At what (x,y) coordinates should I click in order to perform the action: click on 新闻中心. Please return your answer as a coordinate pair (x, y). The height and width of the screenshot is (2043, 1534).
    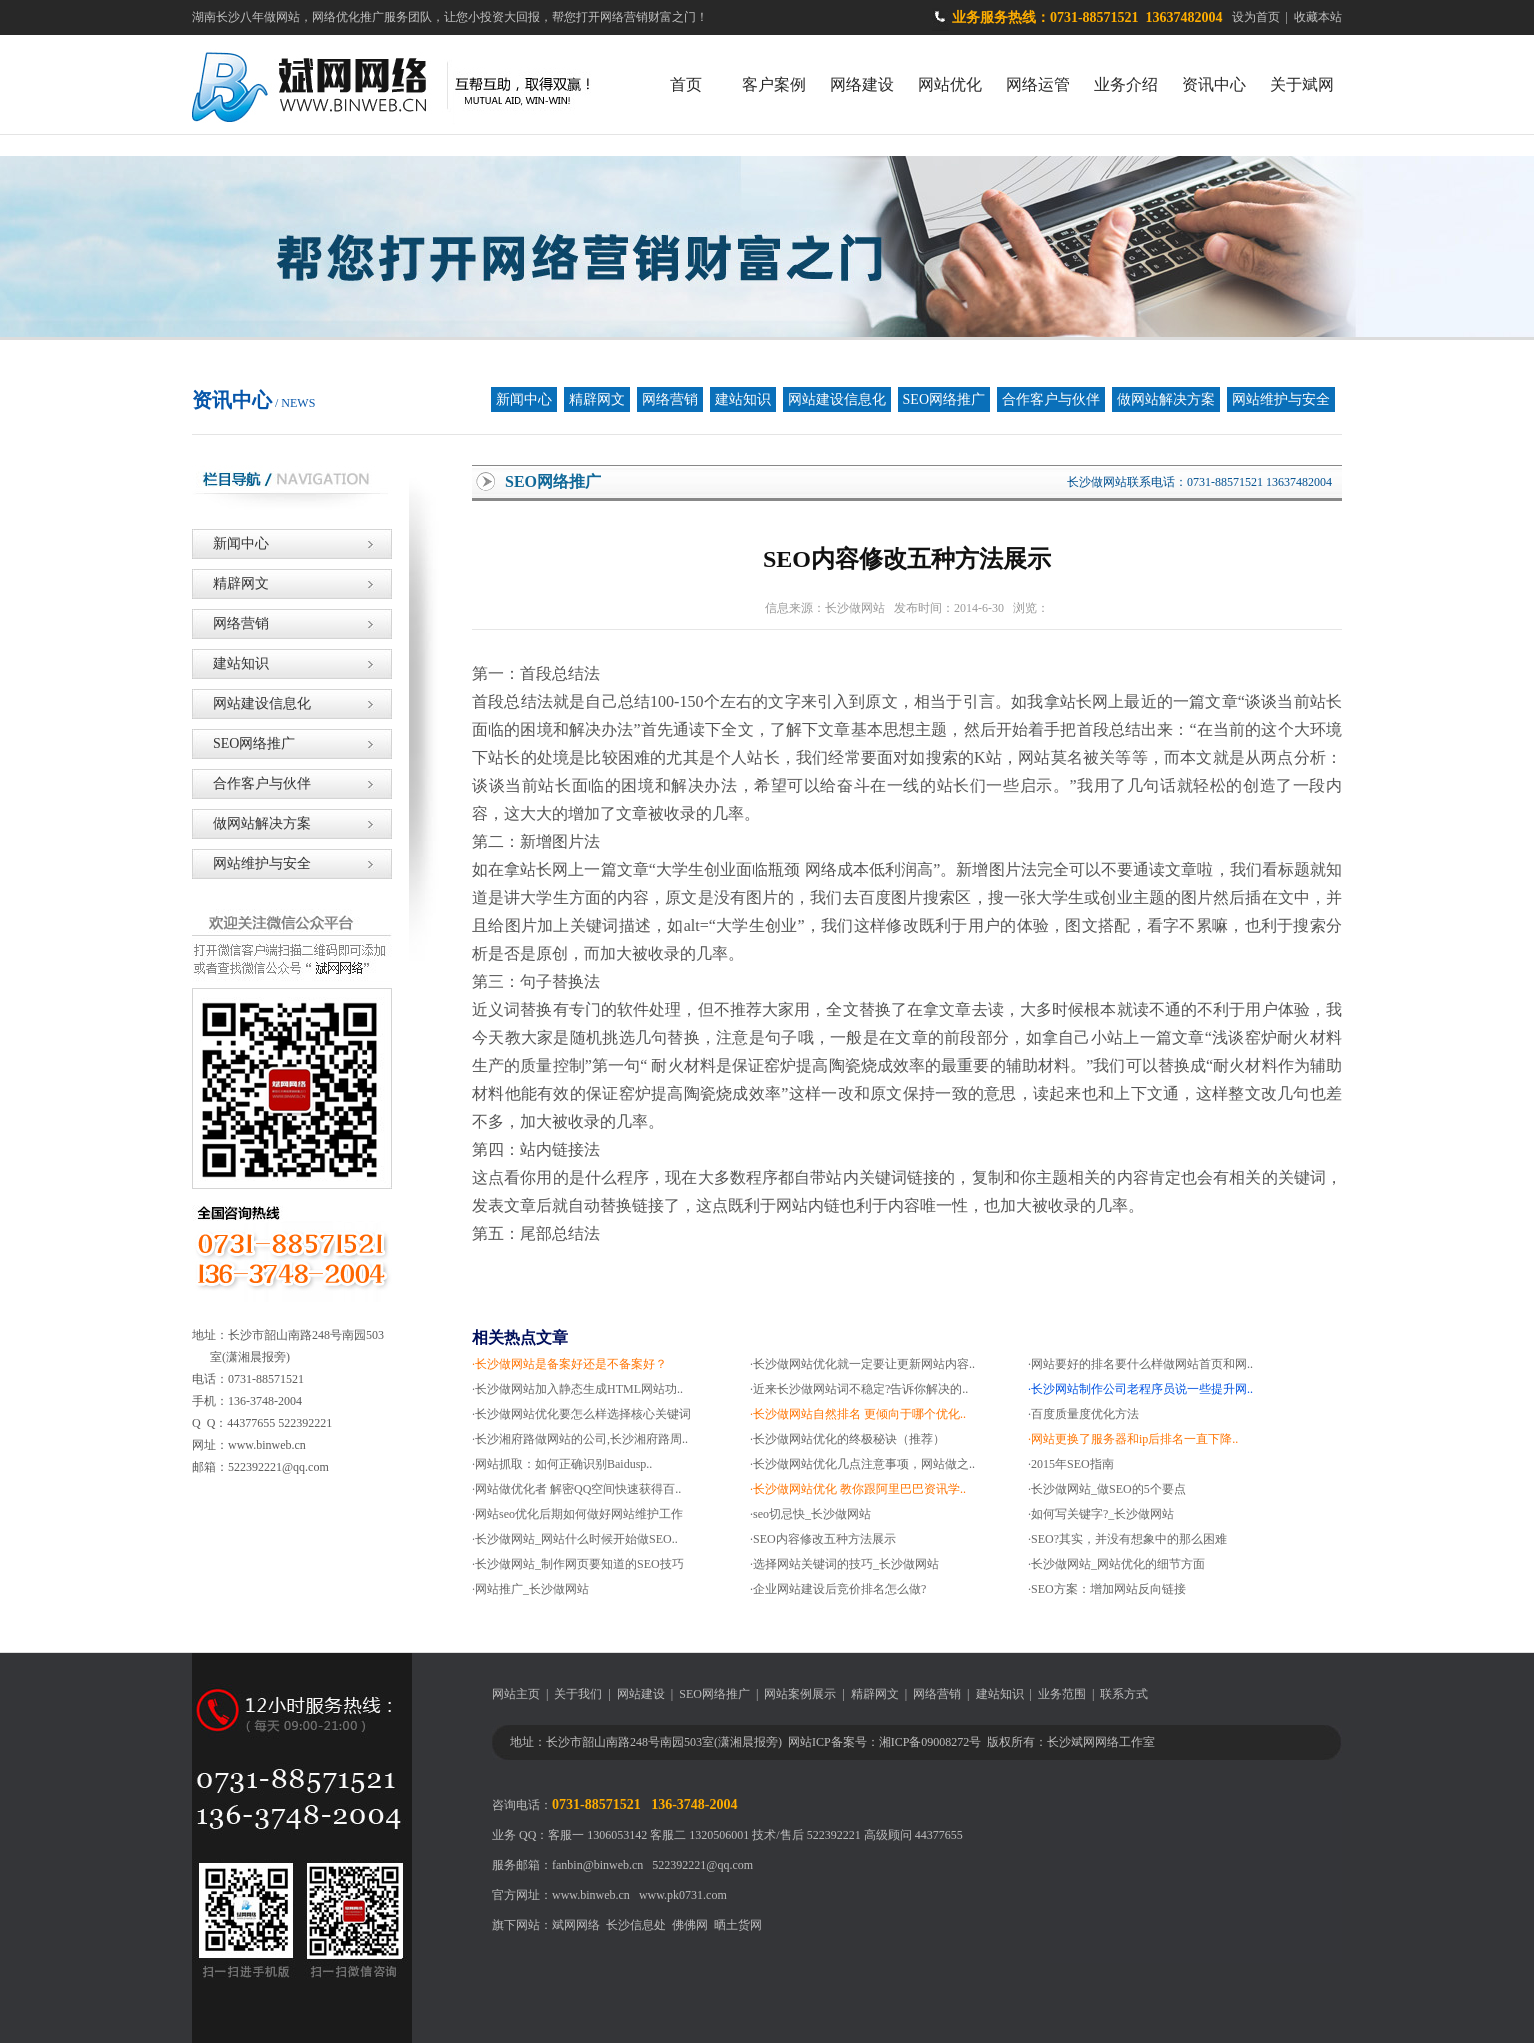
    Looking at the image, I should click on (524, 399).